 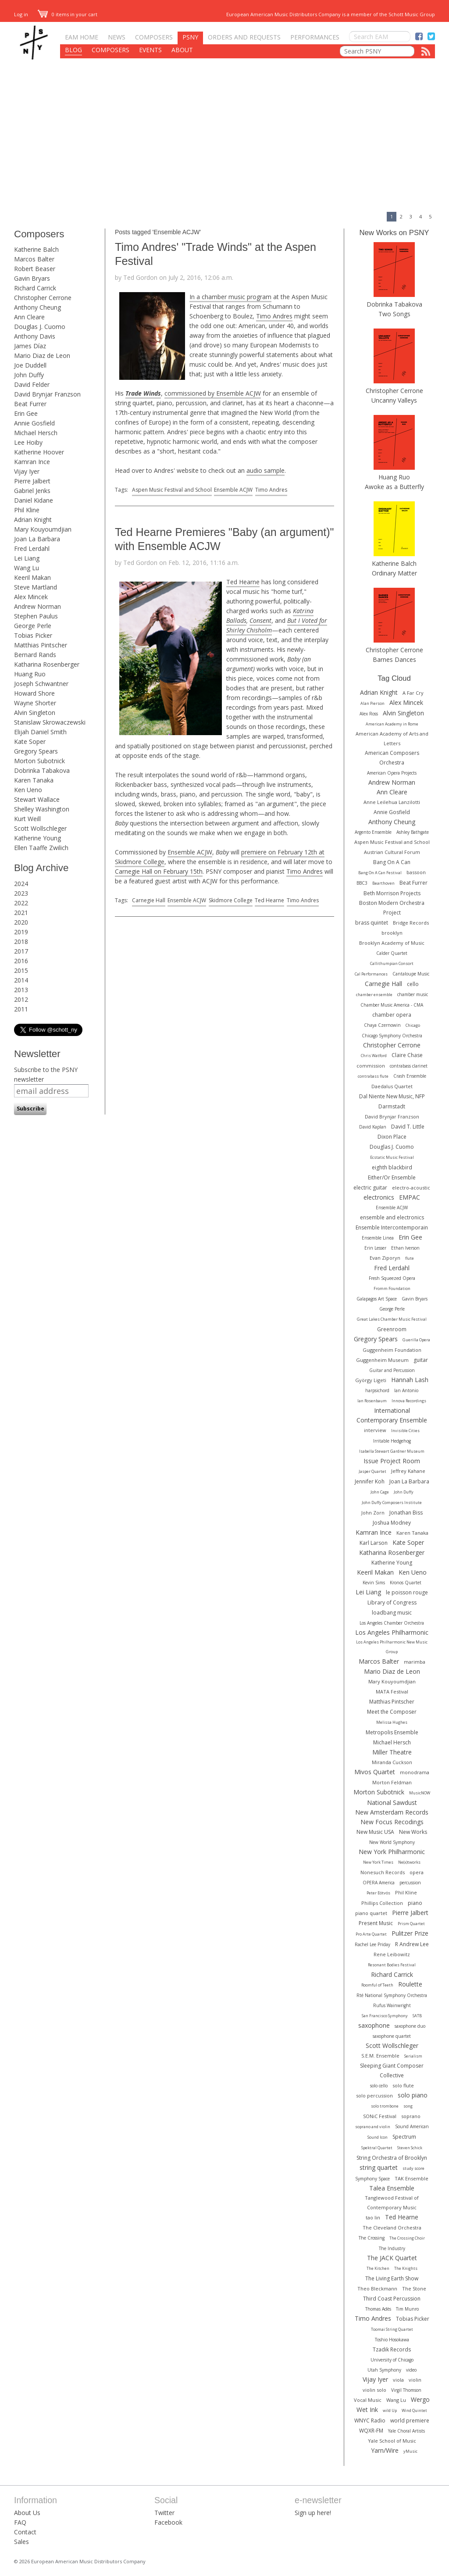 I want to click on Spektral Quartet, so click(x=376, y=2148).